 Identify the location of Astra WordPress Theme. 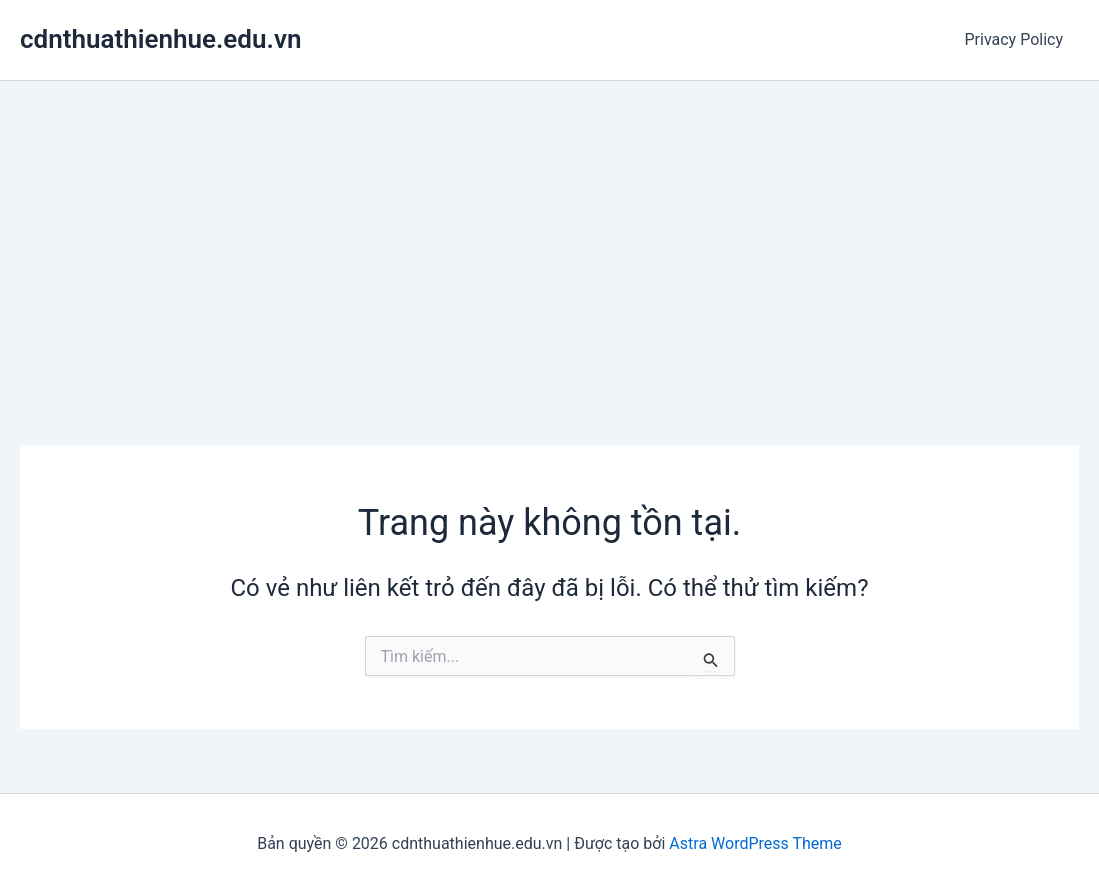
(755, 843).